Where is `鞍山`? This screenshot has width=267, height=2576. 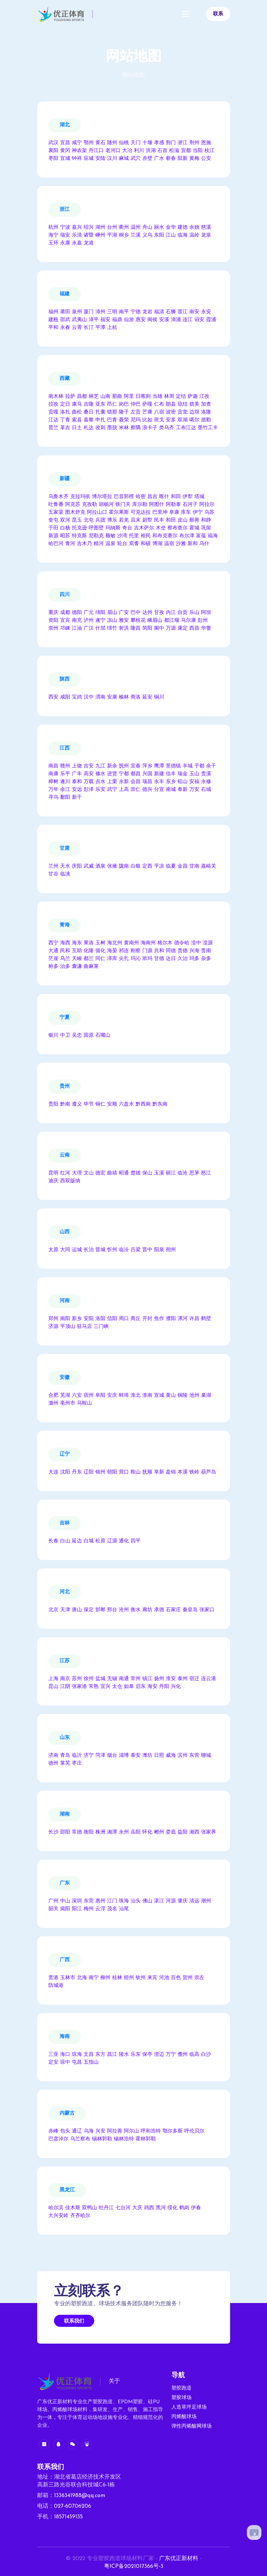 鞍山 is located at coordinates (136, 1472).